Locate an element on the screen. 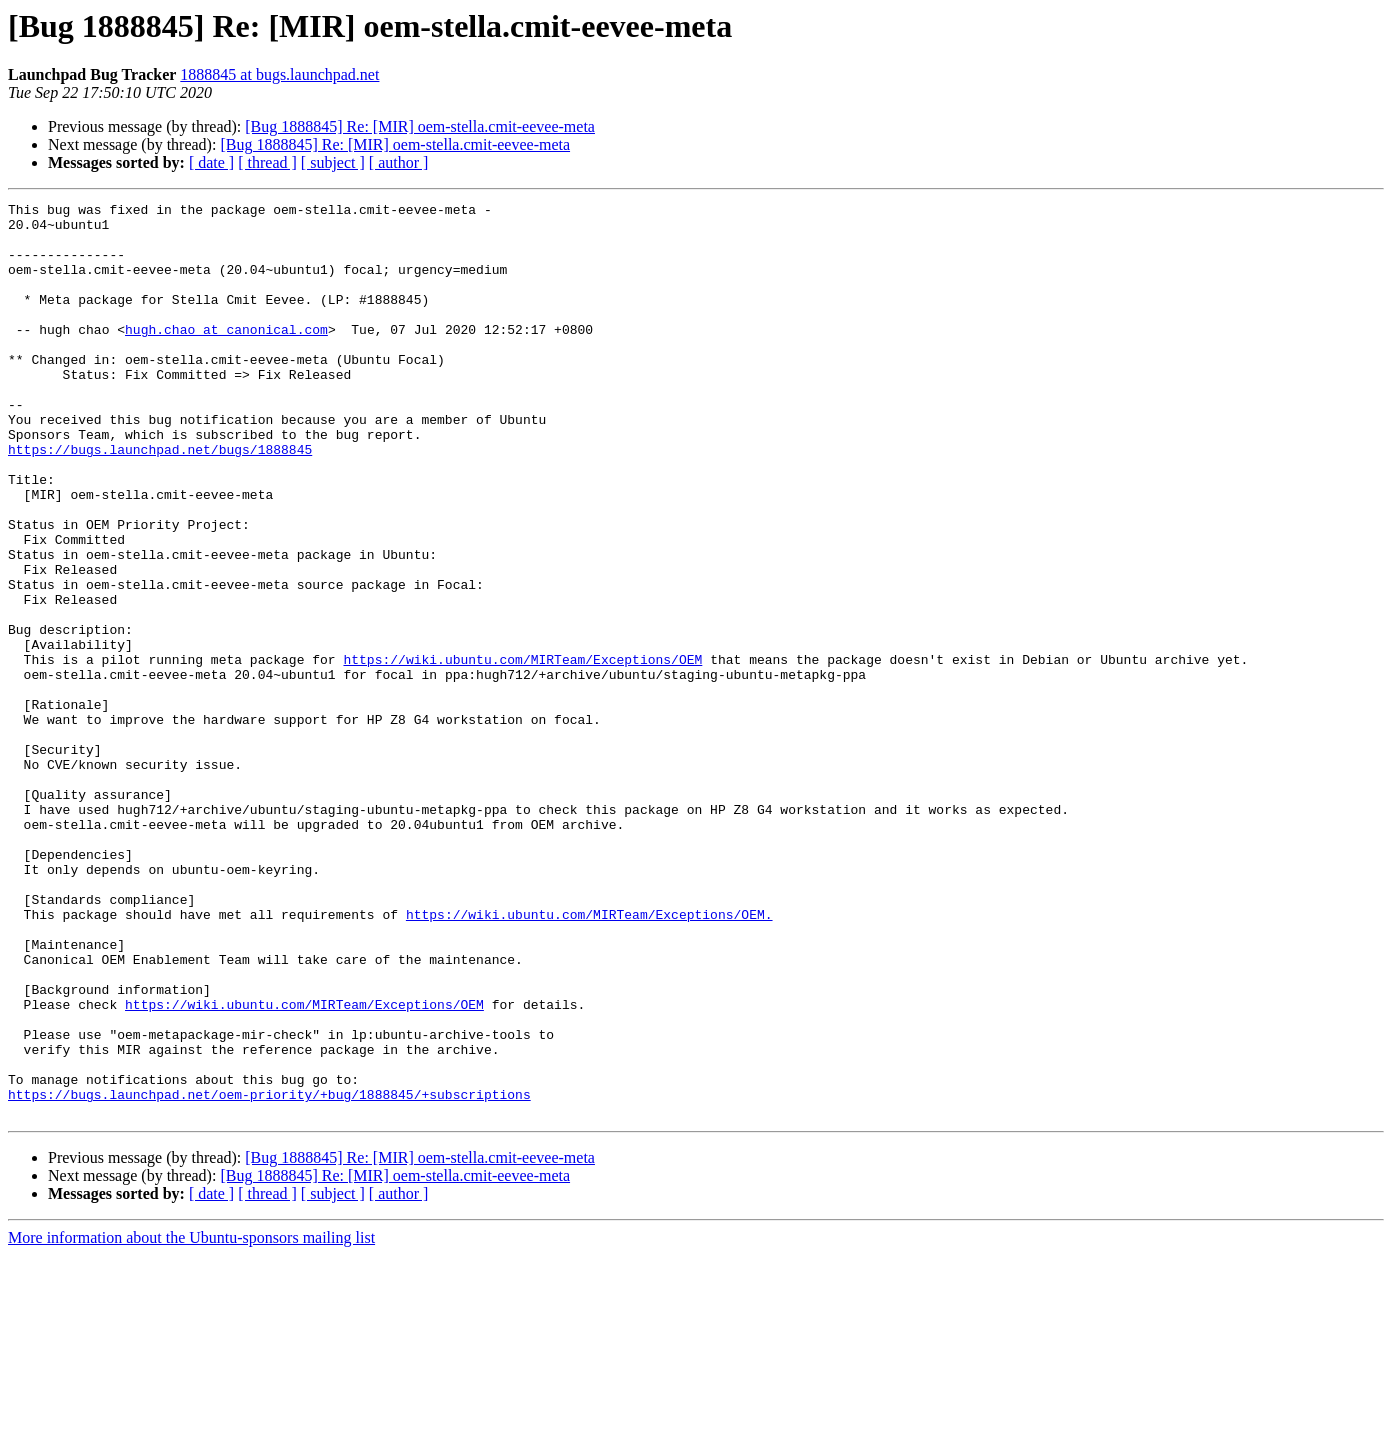 The width and height of the screenshot is (1392, 1438). [ subject ] is located at coordinates (333, 162).